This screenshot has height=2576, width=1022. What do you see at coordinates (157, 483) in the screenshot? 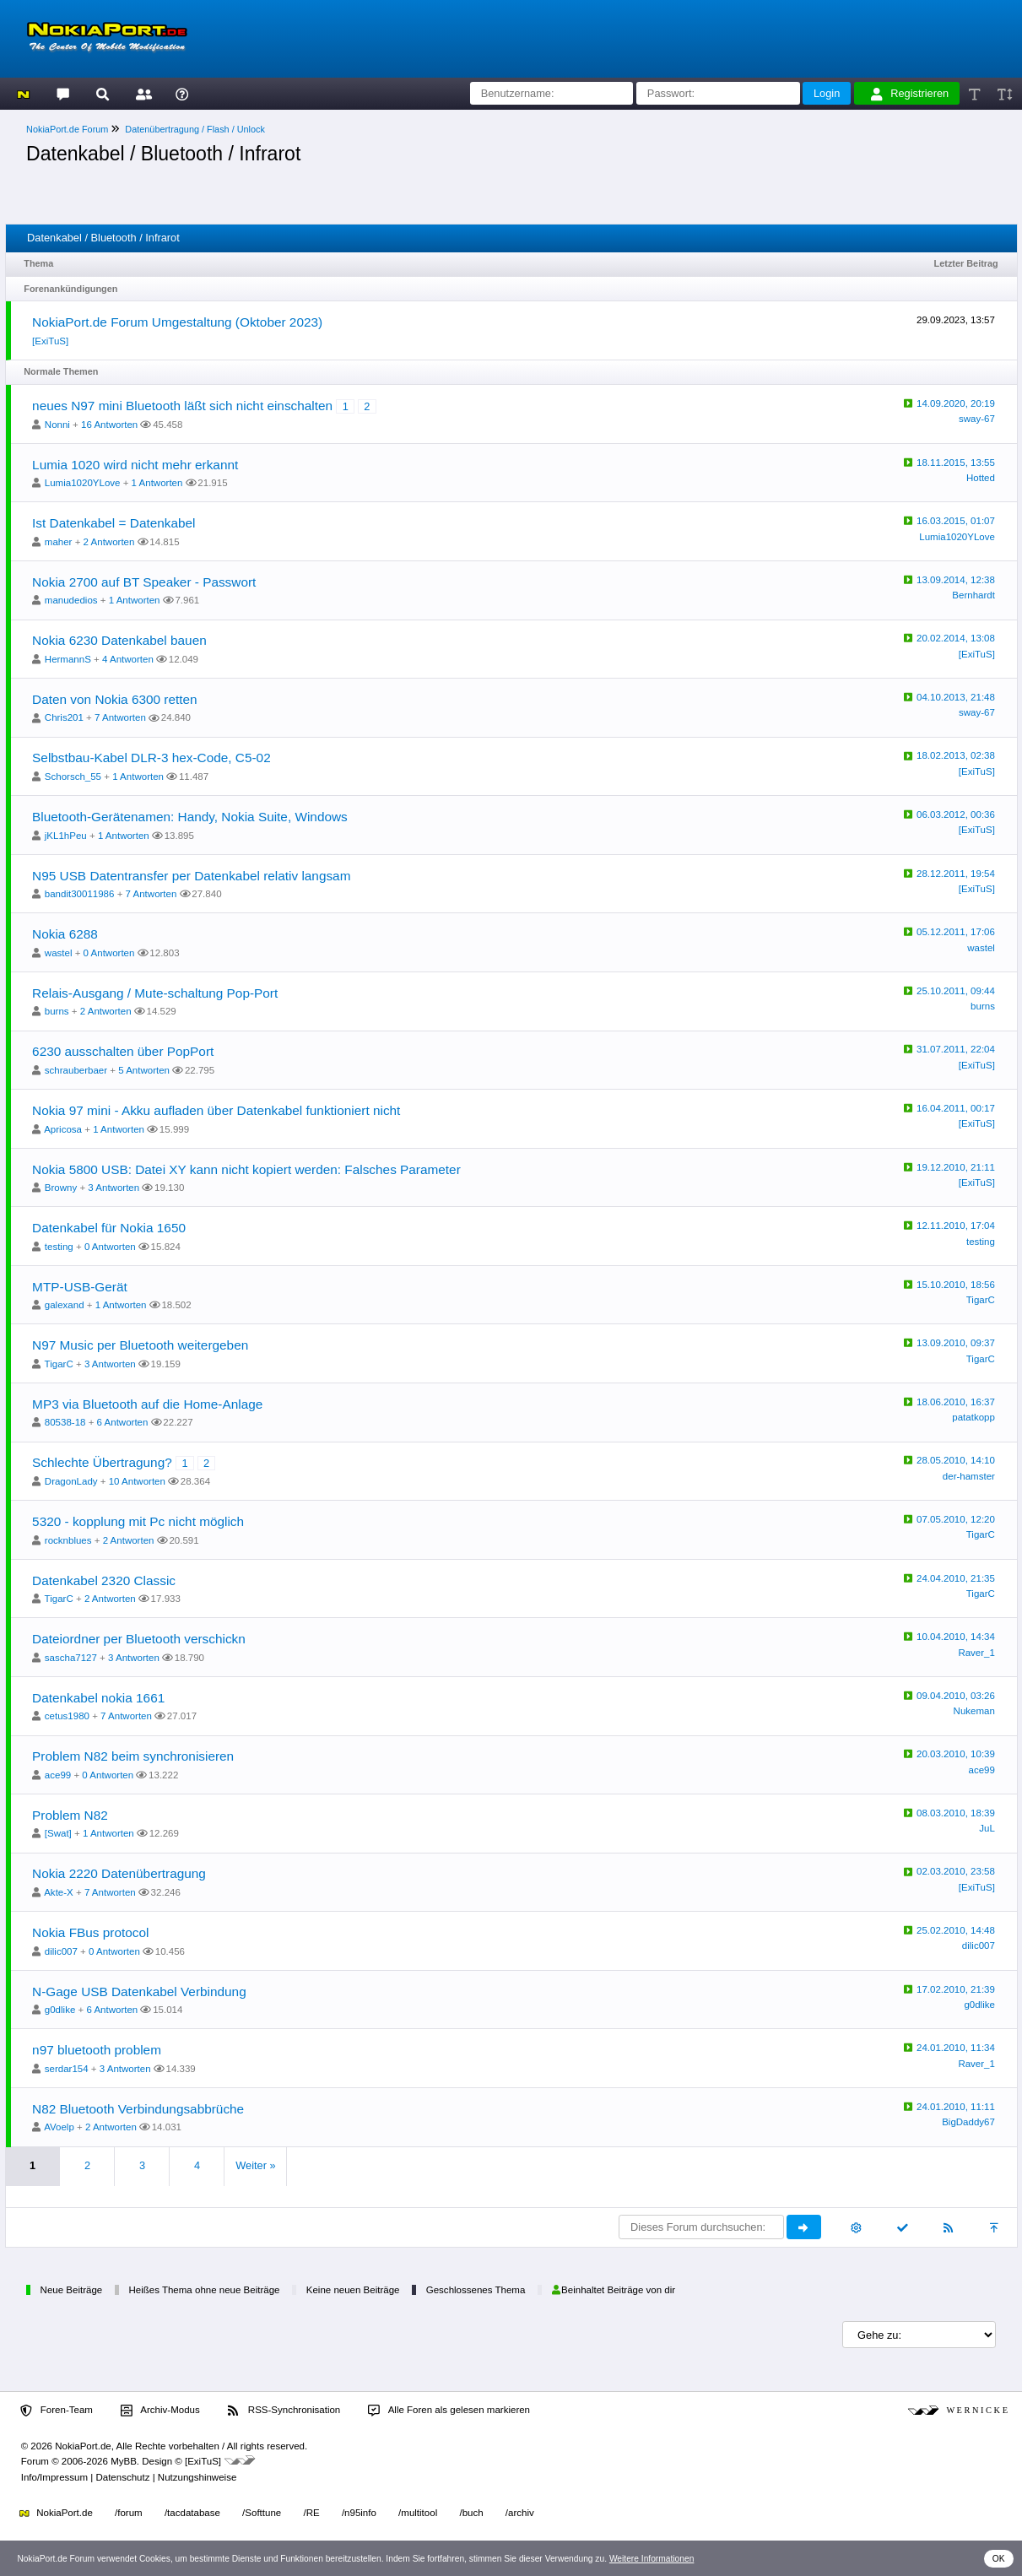
I see `1 Antworten` at bounding box center [157, 483].